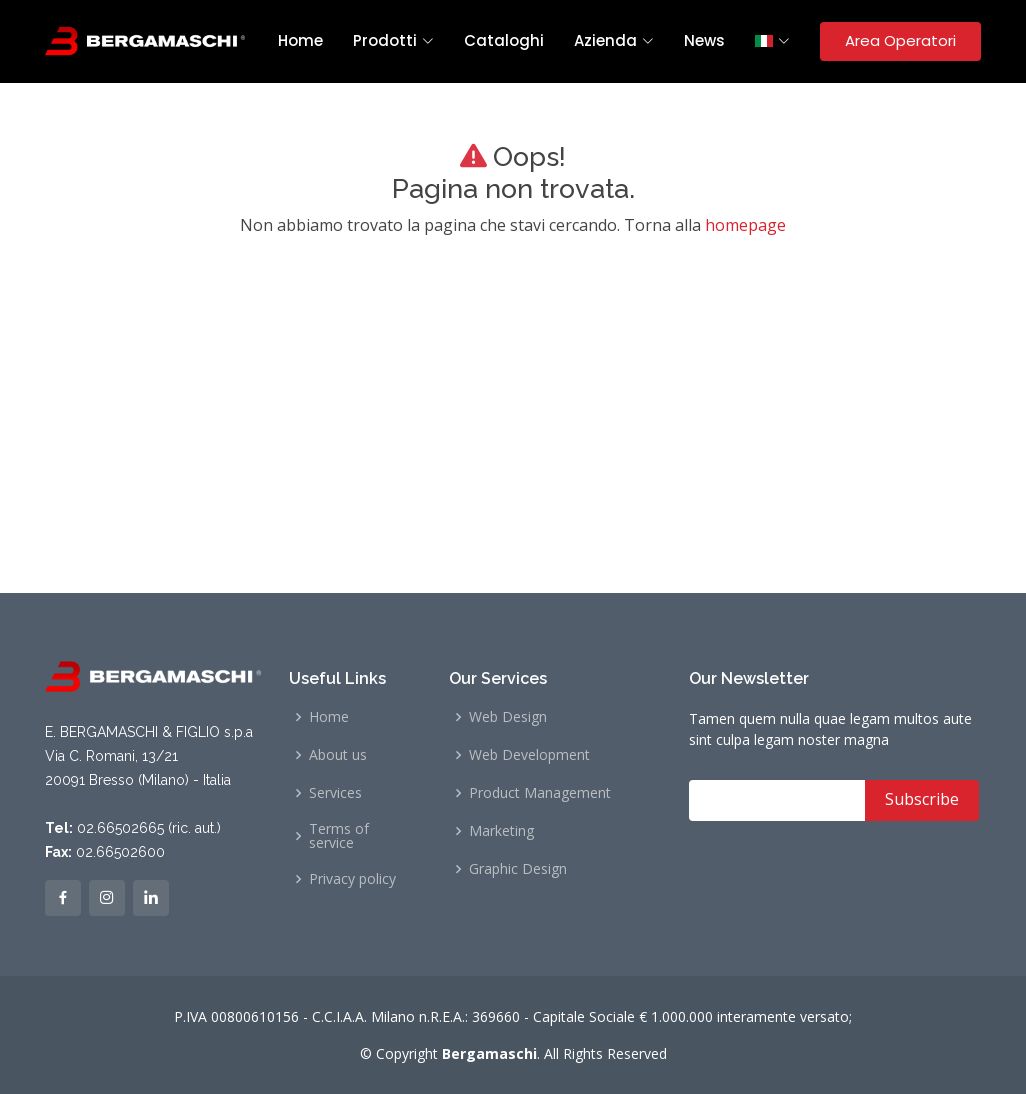 Image resolution: width=1026 pixels, height=1094 pixels. I want to click on homepage, so click(745, 225).